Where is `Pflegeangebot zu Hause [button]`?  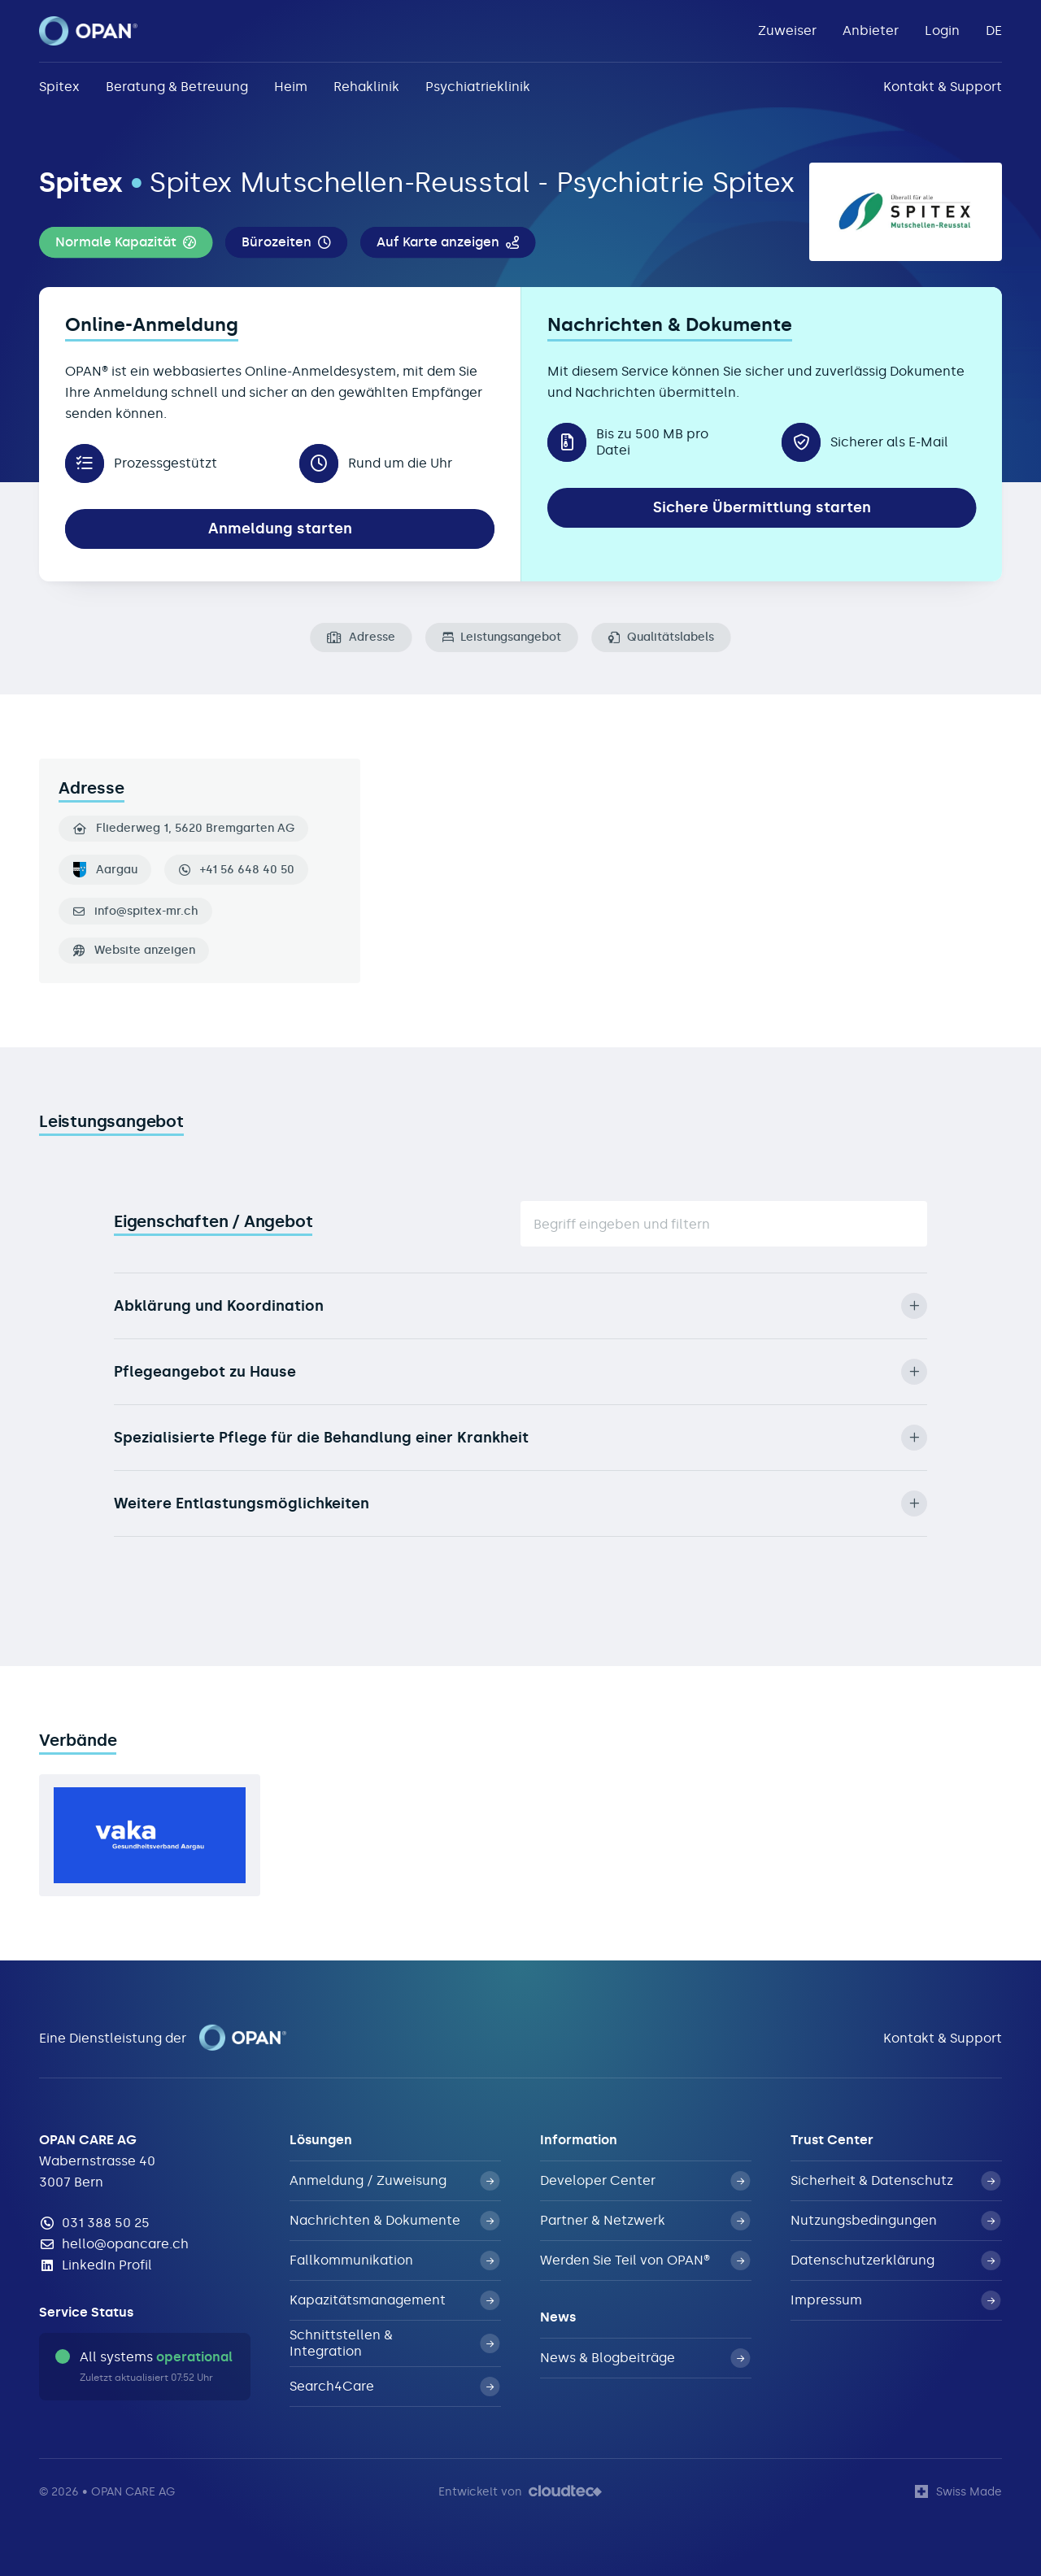
Pflegeangebot zu Hause [button] is located at coordinates (520, 1372).